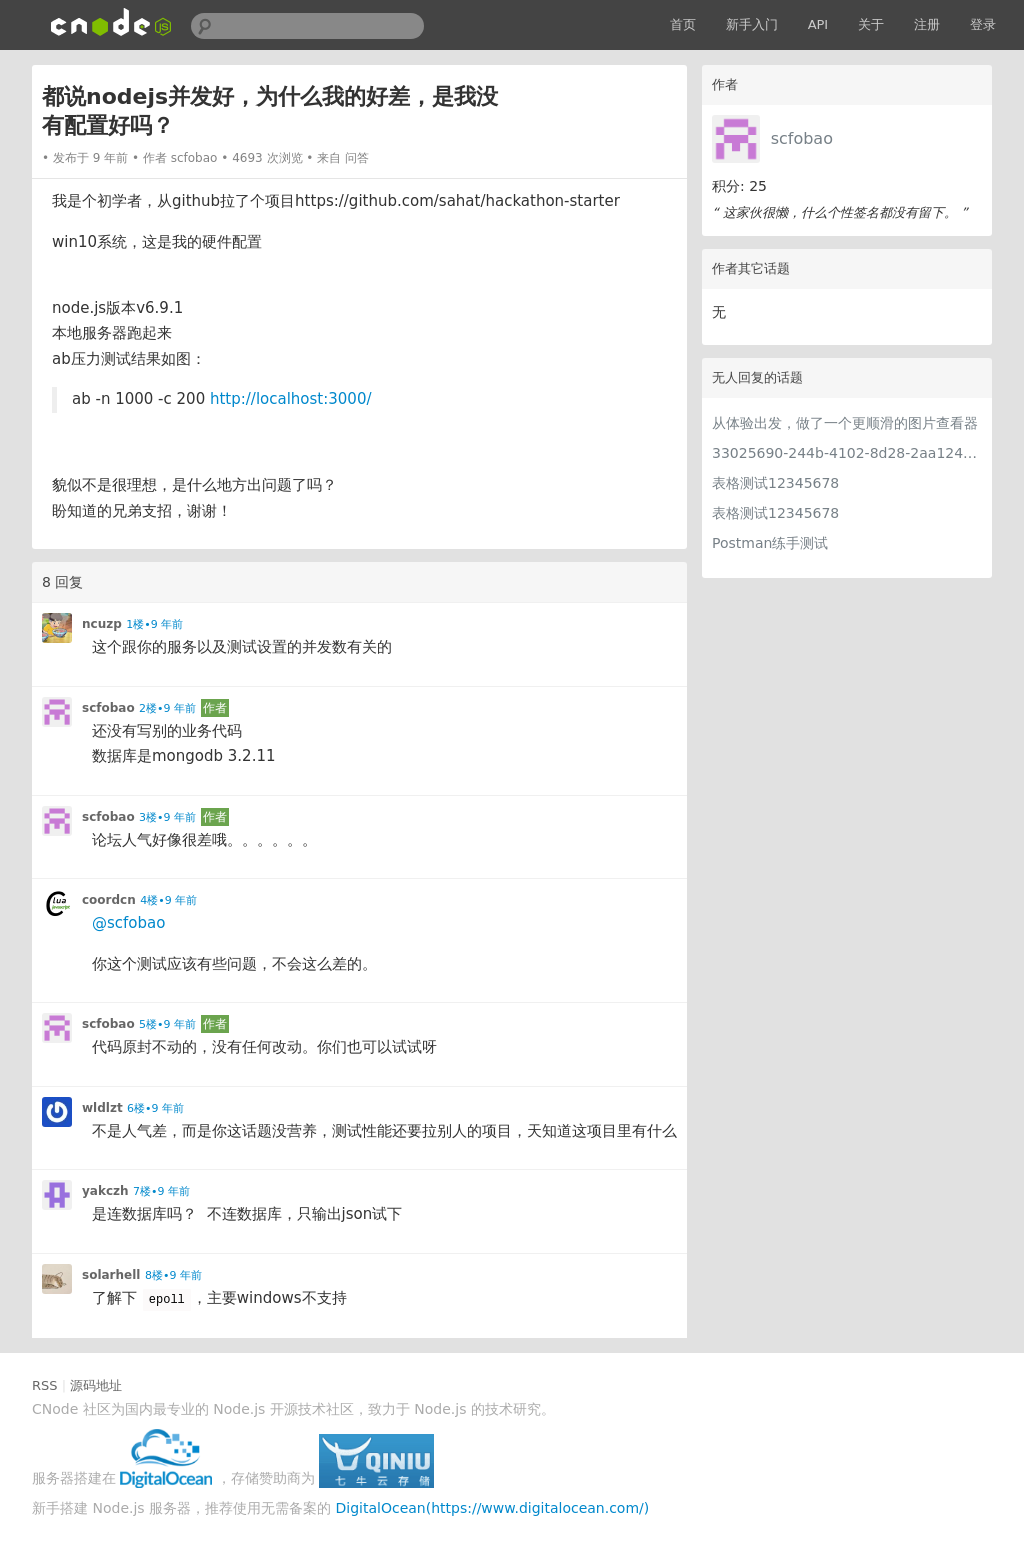 This screenshot has height=1548, width=1024. What do you see at coordinates (105, 1191) in the screenshot?
I see `yakczh` at bounding box center [105, 1191].